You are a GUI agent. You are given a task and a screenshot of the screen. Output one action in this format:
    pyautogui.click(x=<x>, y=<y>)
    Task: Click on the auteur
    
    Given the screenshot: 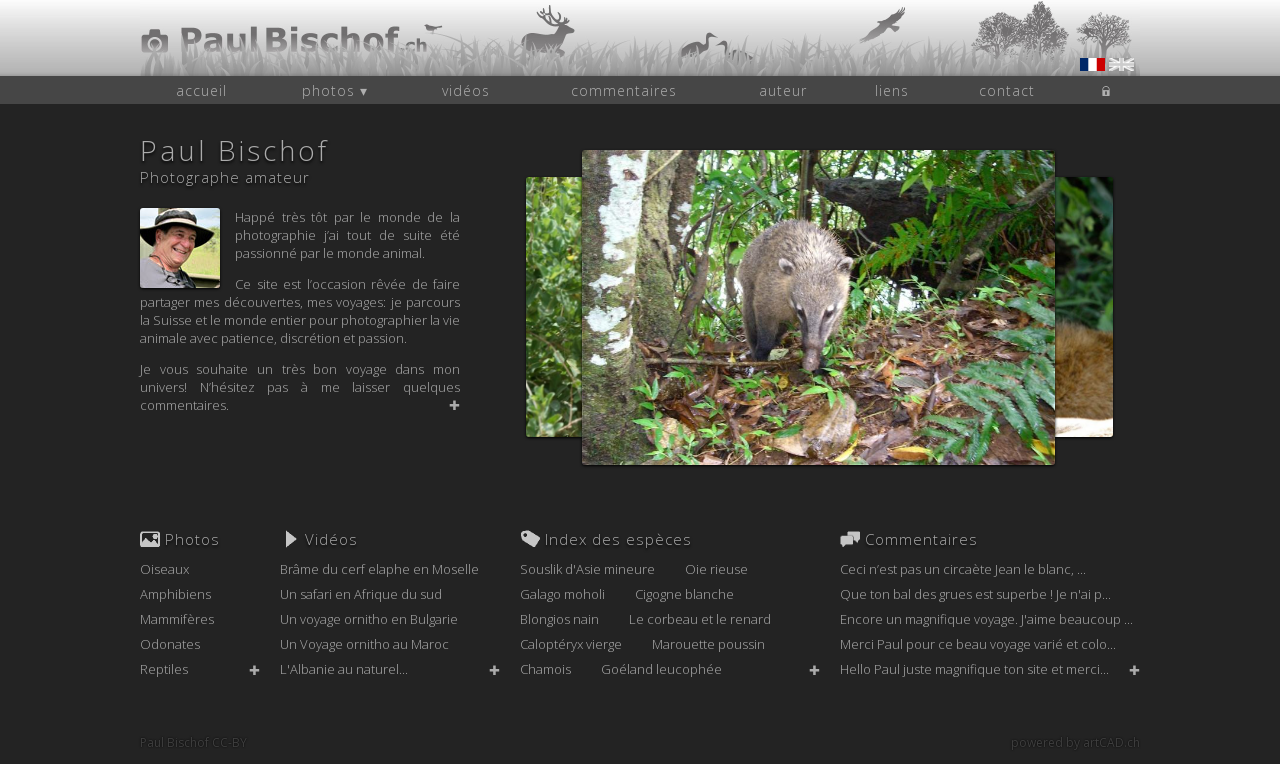 What is the action you would take?
    pyautogui.click(x=783, y=90)
    